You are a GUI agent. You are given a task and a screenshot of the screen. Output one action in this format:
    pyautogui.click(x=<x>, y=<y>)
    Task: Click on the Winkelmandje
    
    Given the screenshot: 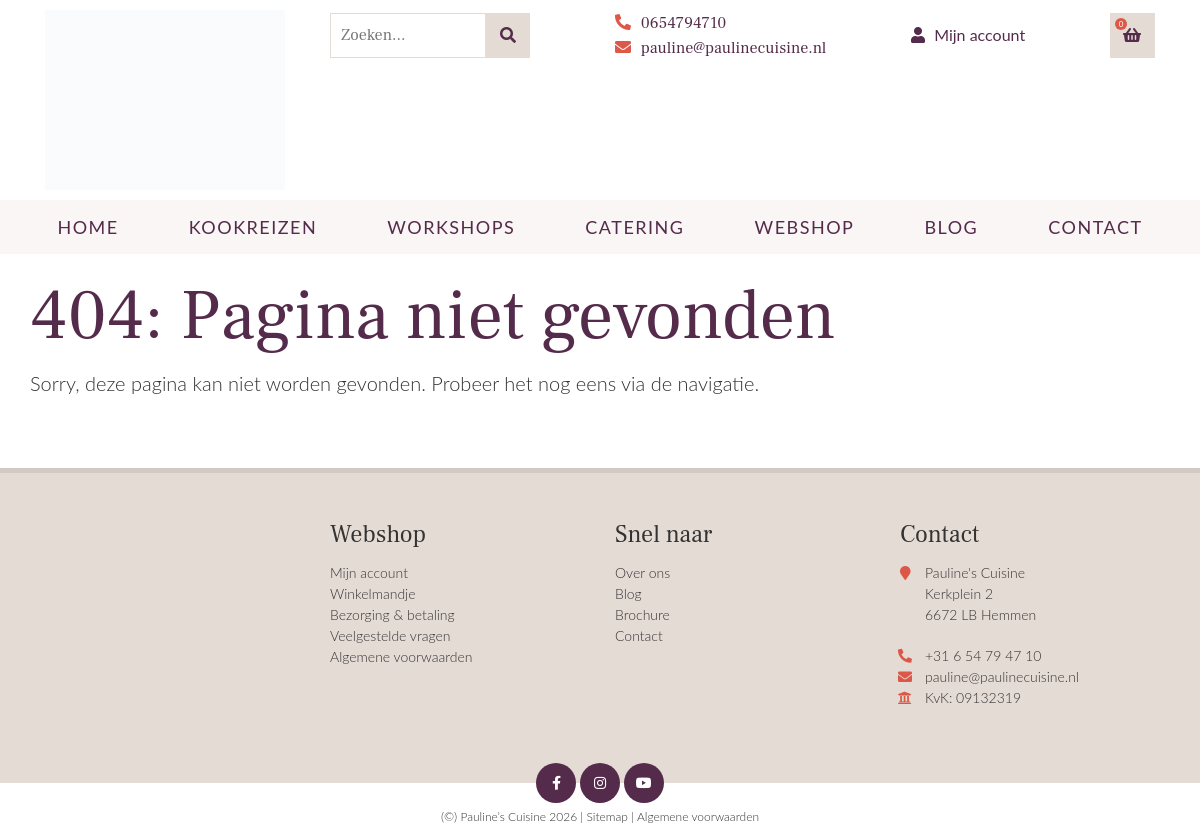 What is the action you would take?
    pyautogui.click(x=373, y=593)
    